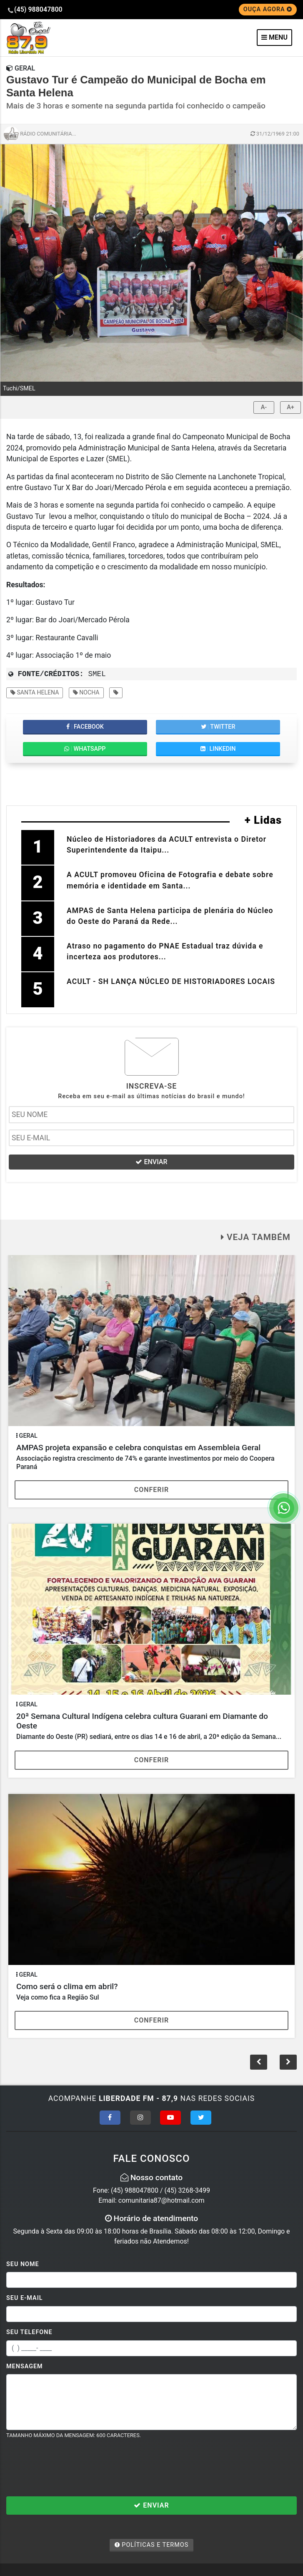 The width and height of the screenshot is (303, 2576). Describe the element at coordinates (288, 2062) in the screenshot. I see `[button]` at that location.